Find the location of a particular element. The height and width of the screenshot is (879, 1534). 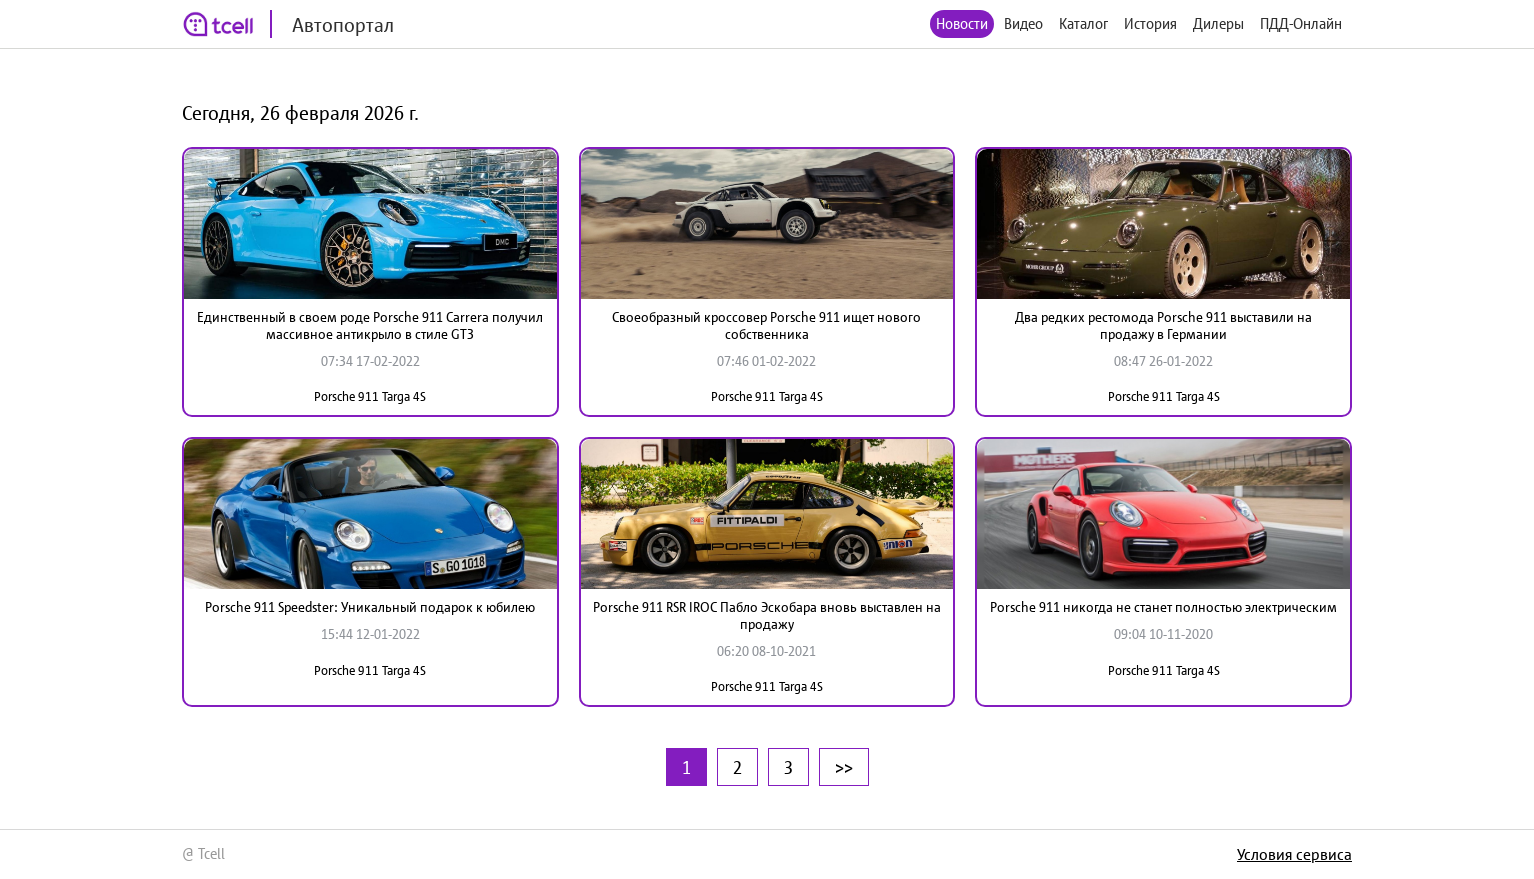

История is located at coordinates (1150, 23).